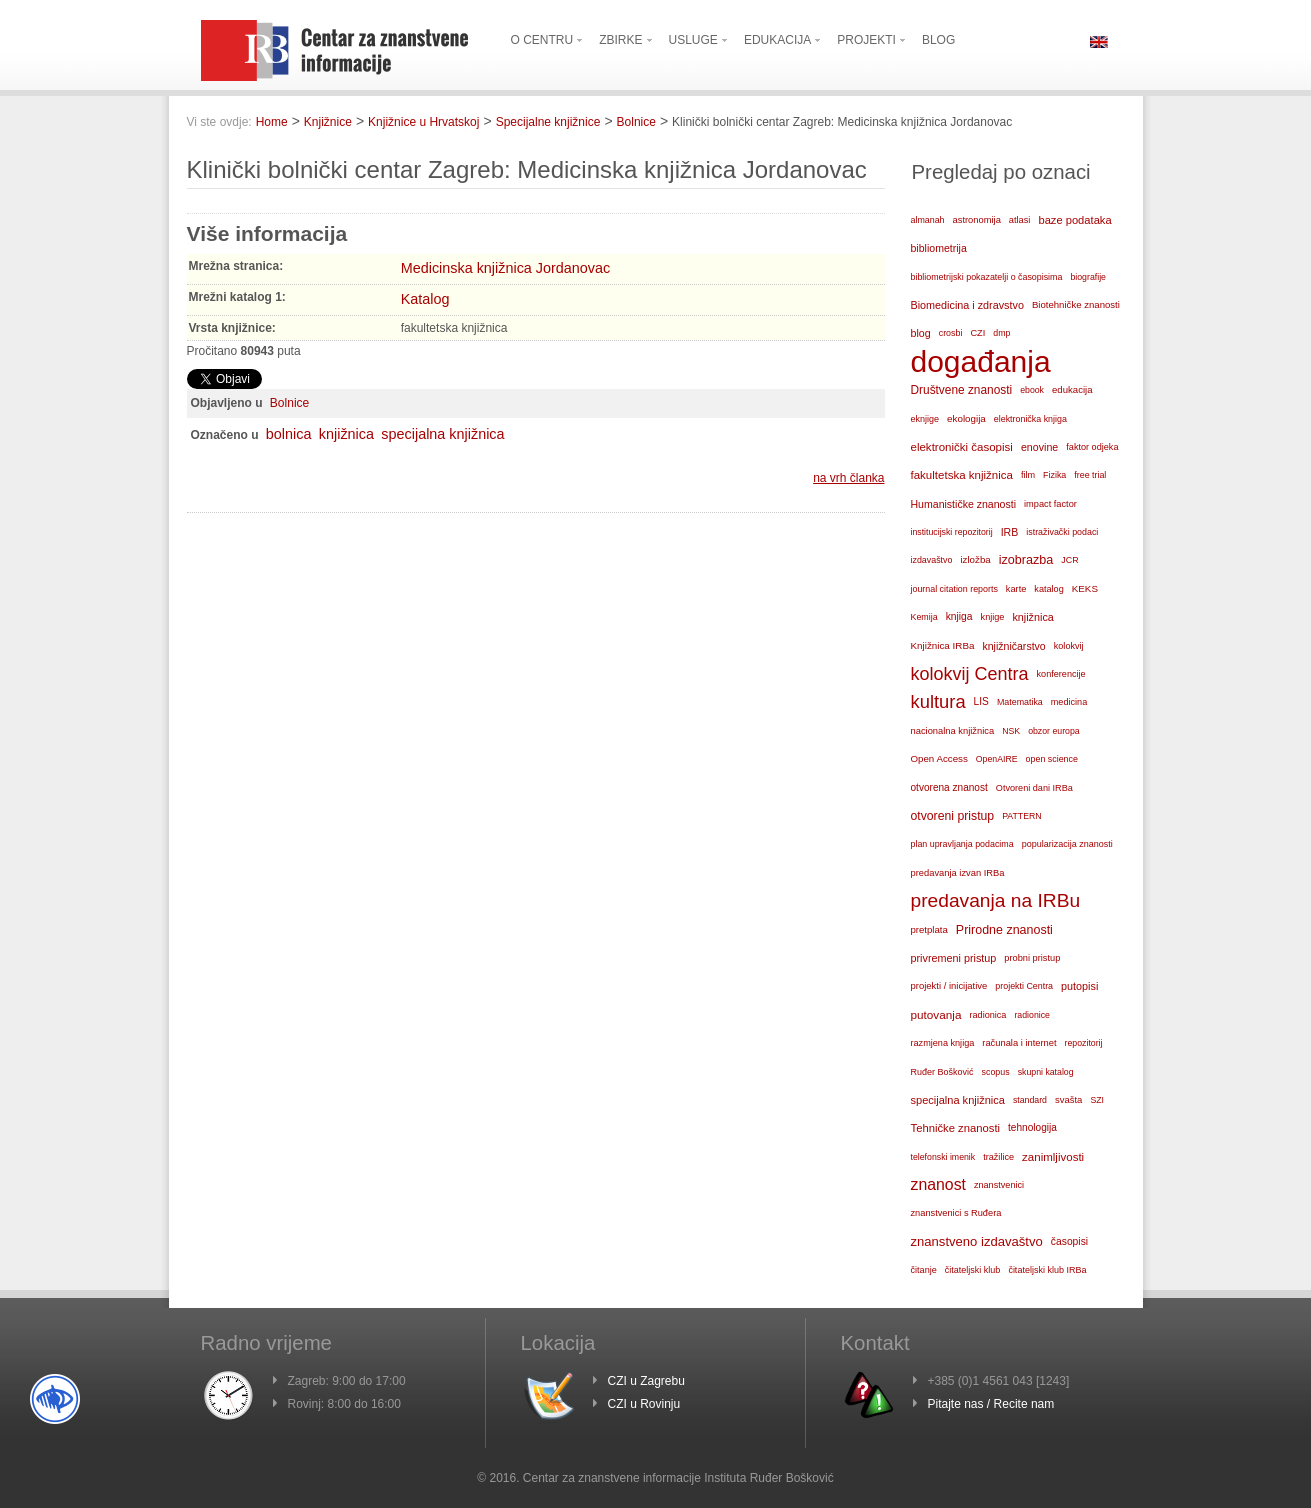  I want to click on atlasi, so click(1020, 220).